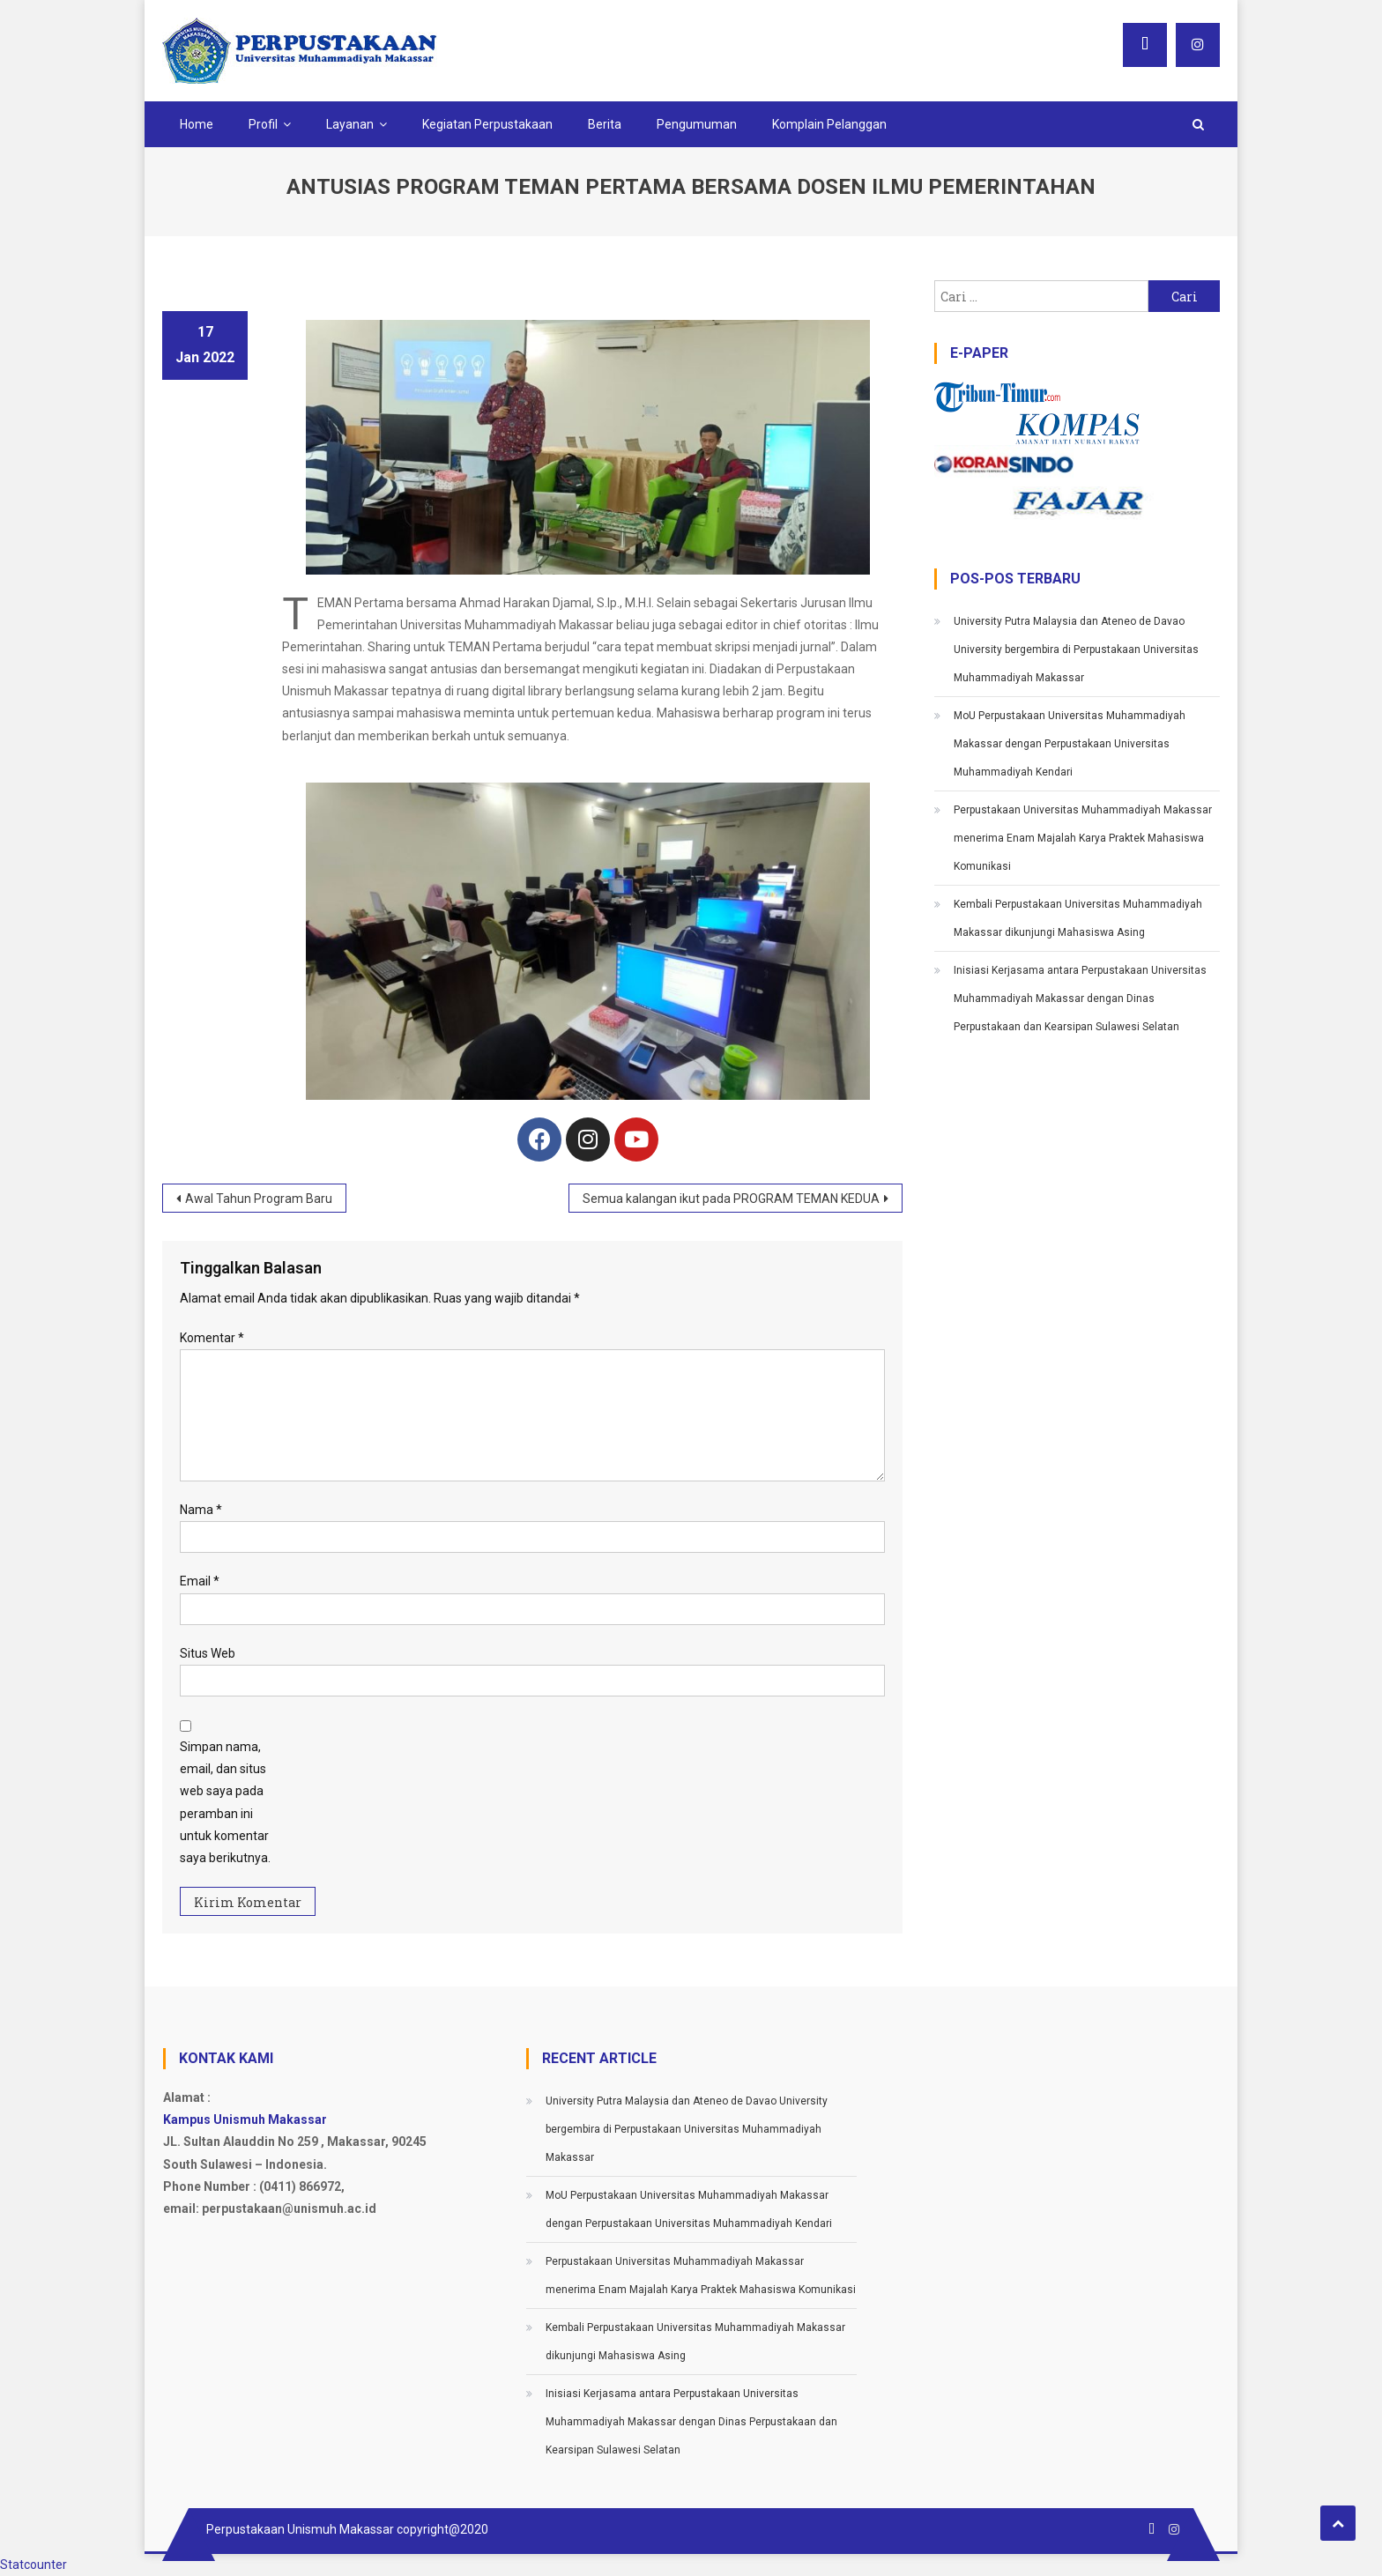 The image size is (1382, 2576). Describe the element at coordinates (731, 1198) in the screenshot. I see `Semua kalangan ikut pada PROGRAM TEMAN KEDUA` at that location.